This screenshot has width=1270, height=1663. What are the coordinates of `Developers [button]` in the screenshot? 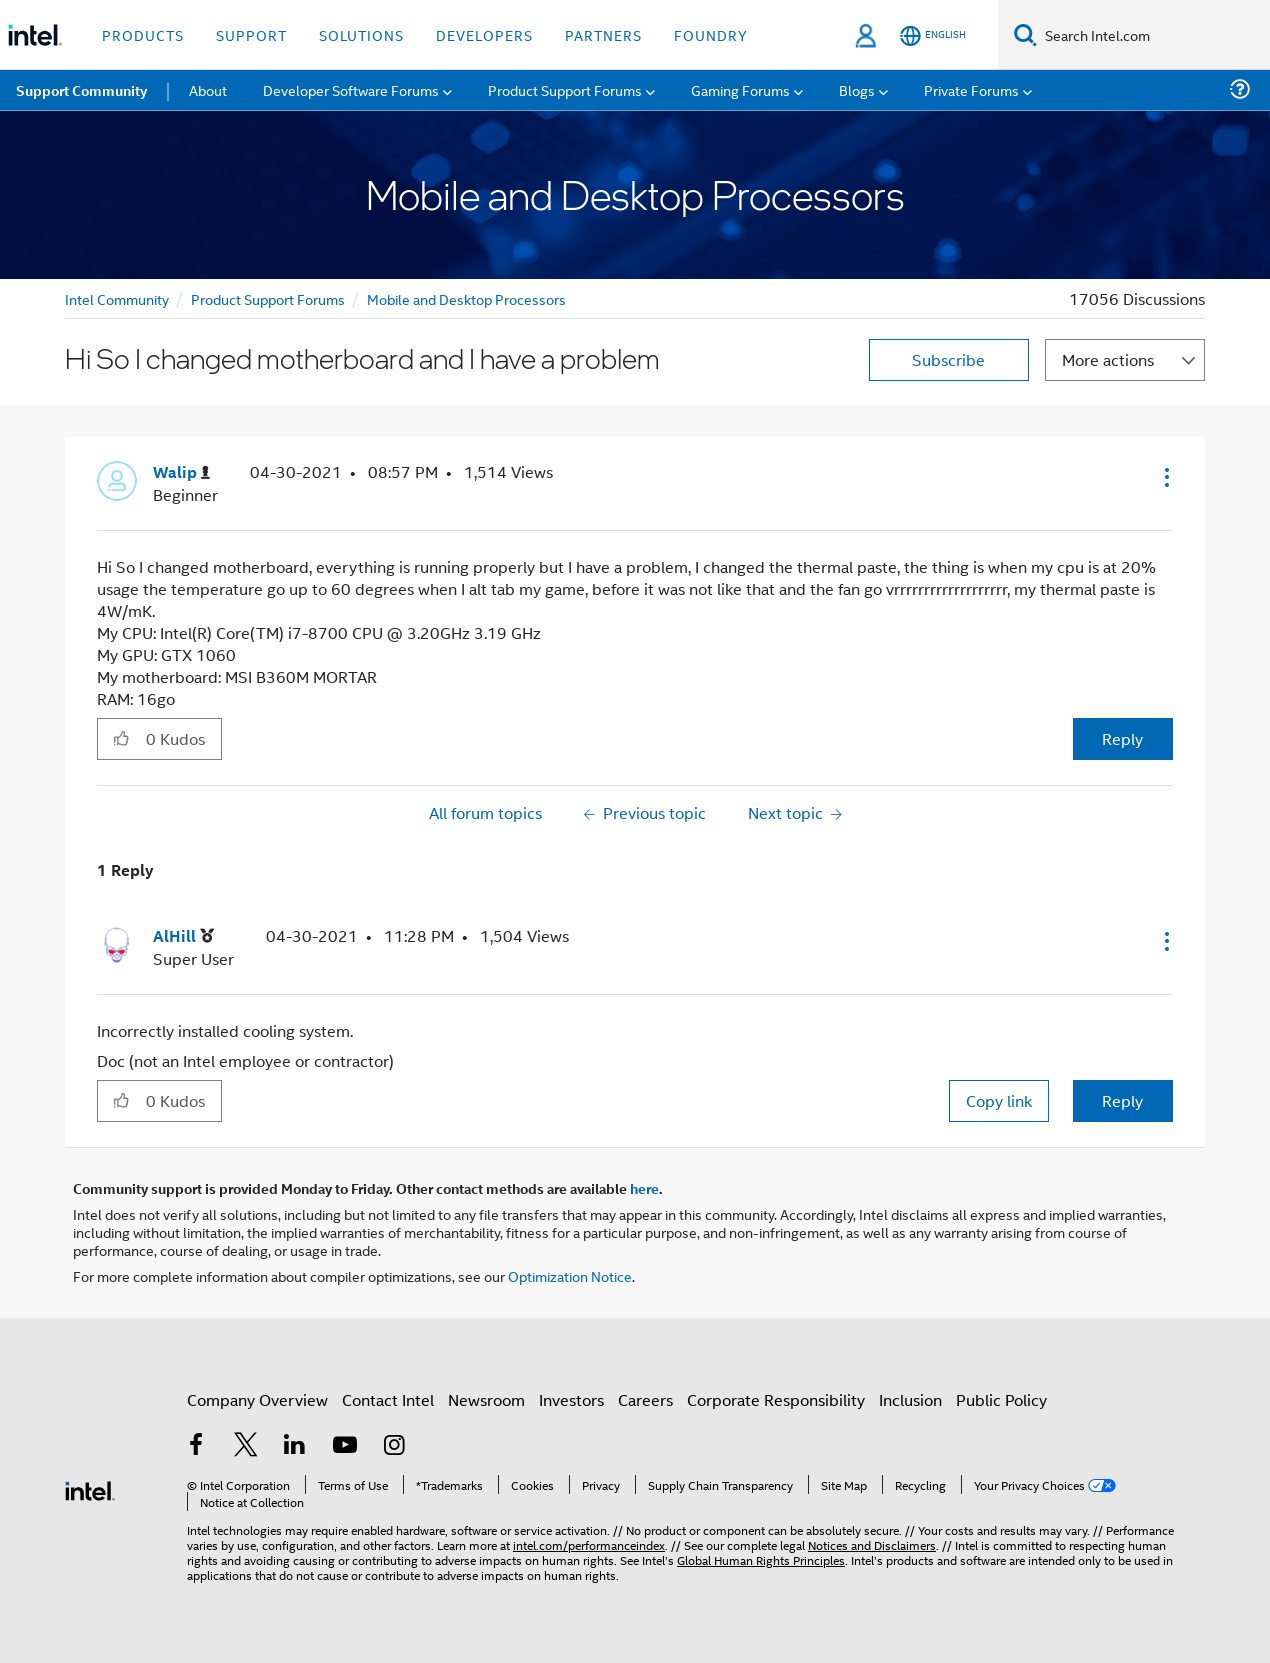 It's located at (484, 34).